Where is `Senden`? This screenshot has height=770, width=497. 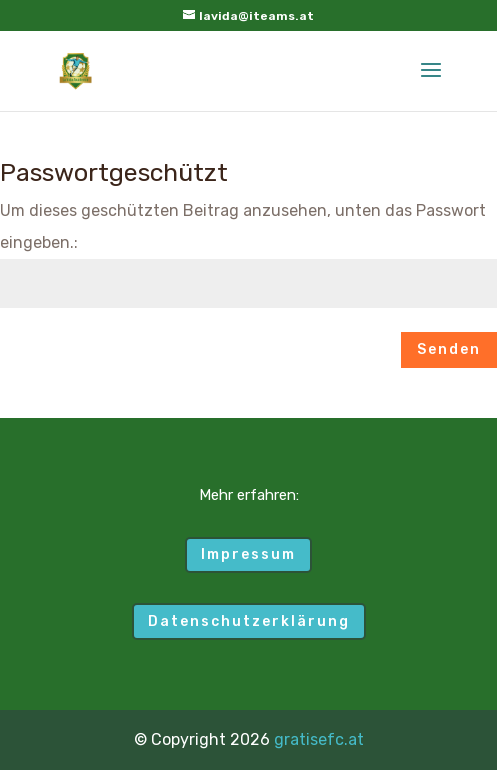 Senden is located at coordinates (449, 349).